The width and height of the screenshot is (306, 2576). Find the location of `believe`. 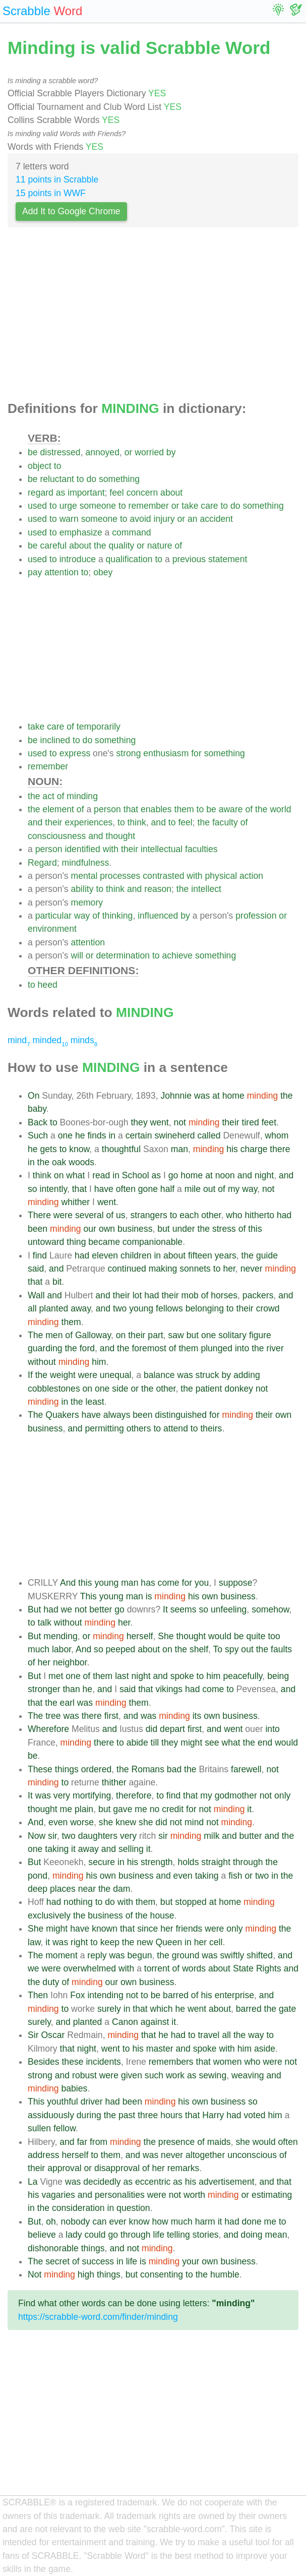

believe is located at coordinates (42, 2235).